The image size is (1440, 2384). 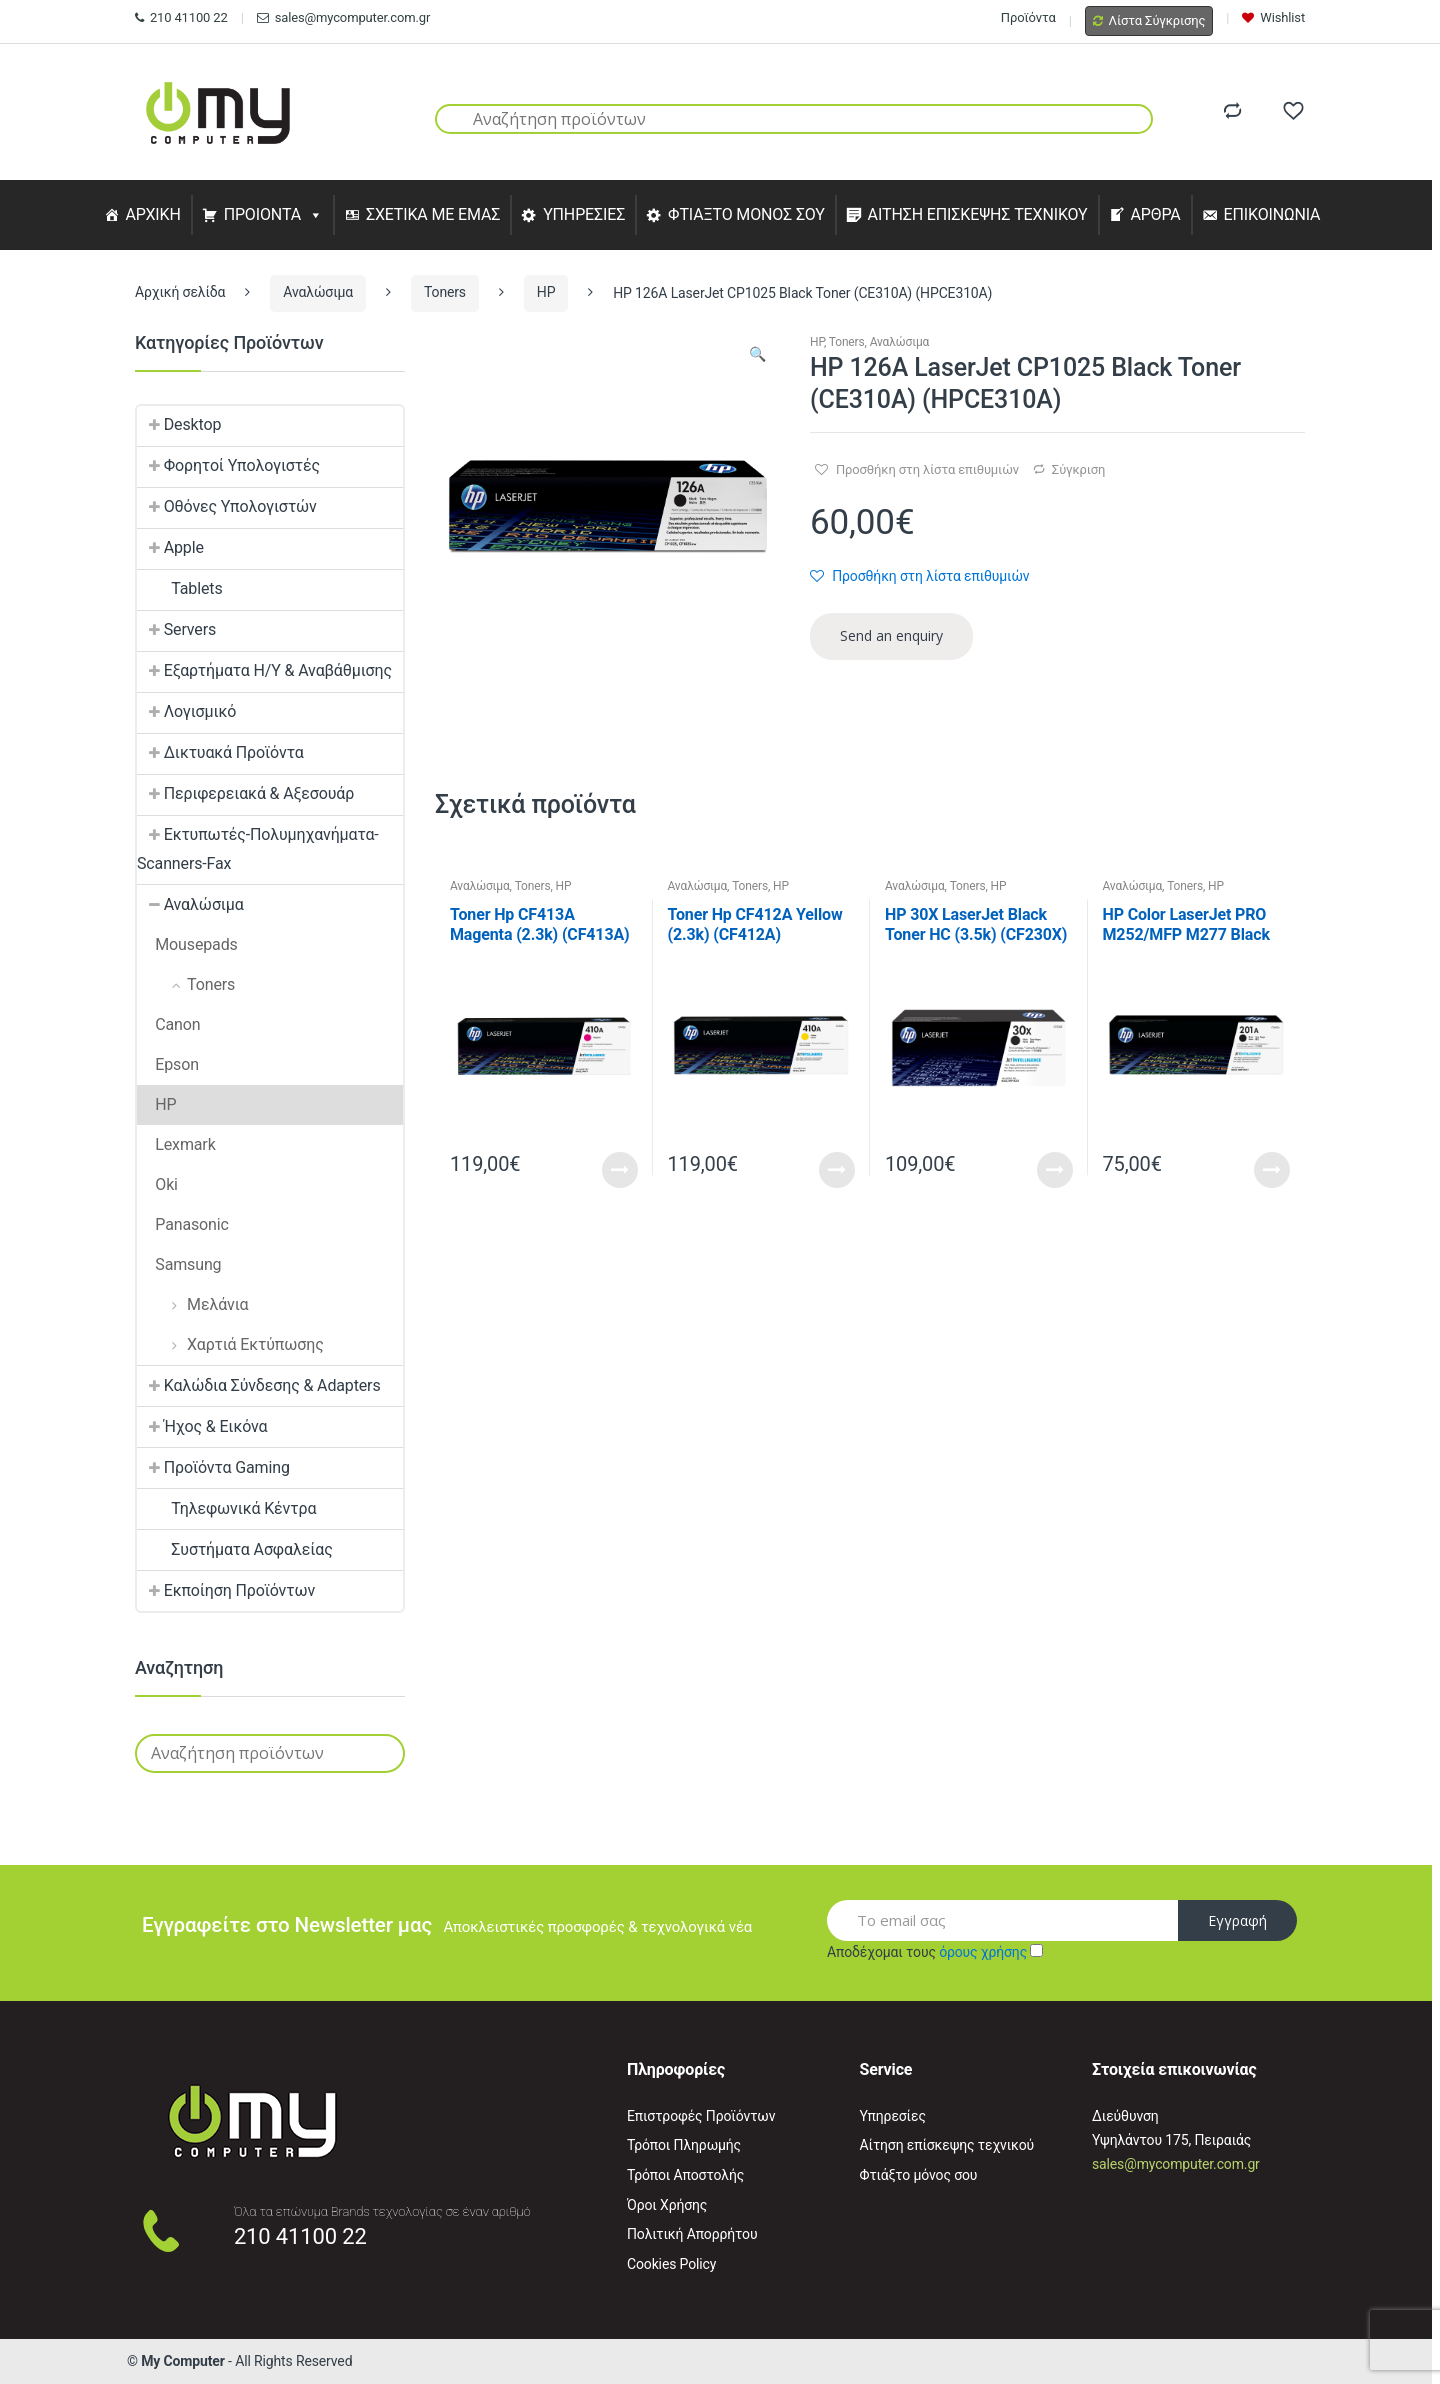 I want to click on Δικτυακά Προϊόντα, so click(x=220, y=752).